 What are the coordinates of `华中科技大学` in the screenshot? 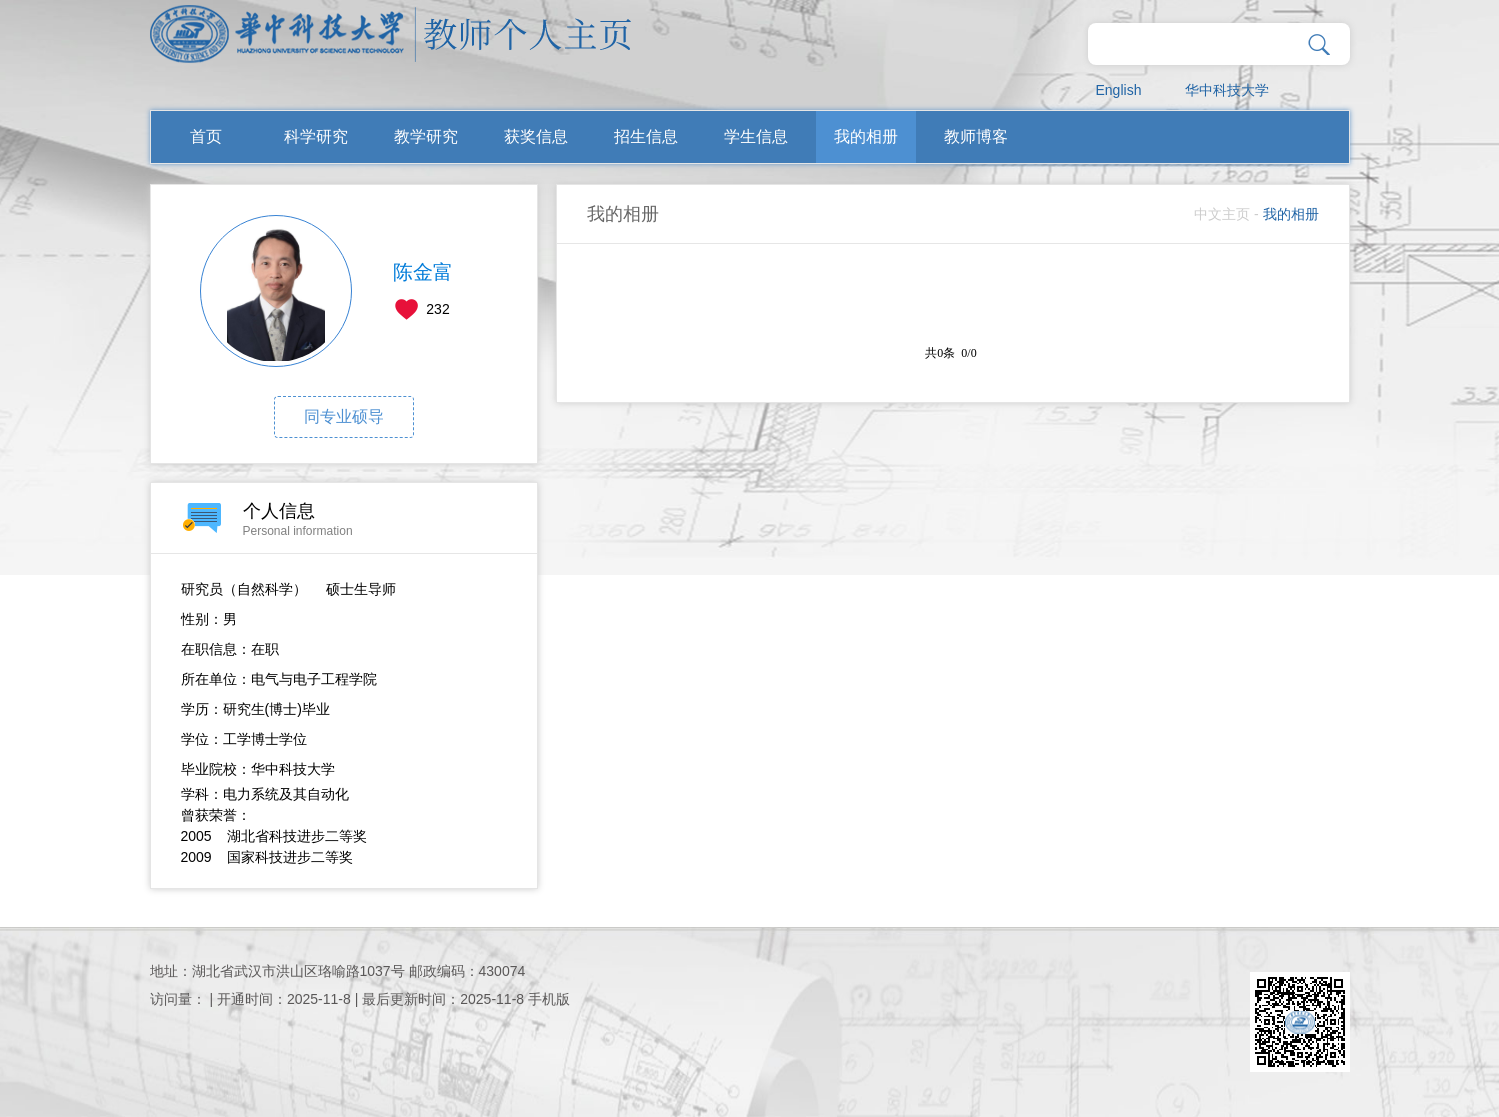 It's located at (1227, 90).